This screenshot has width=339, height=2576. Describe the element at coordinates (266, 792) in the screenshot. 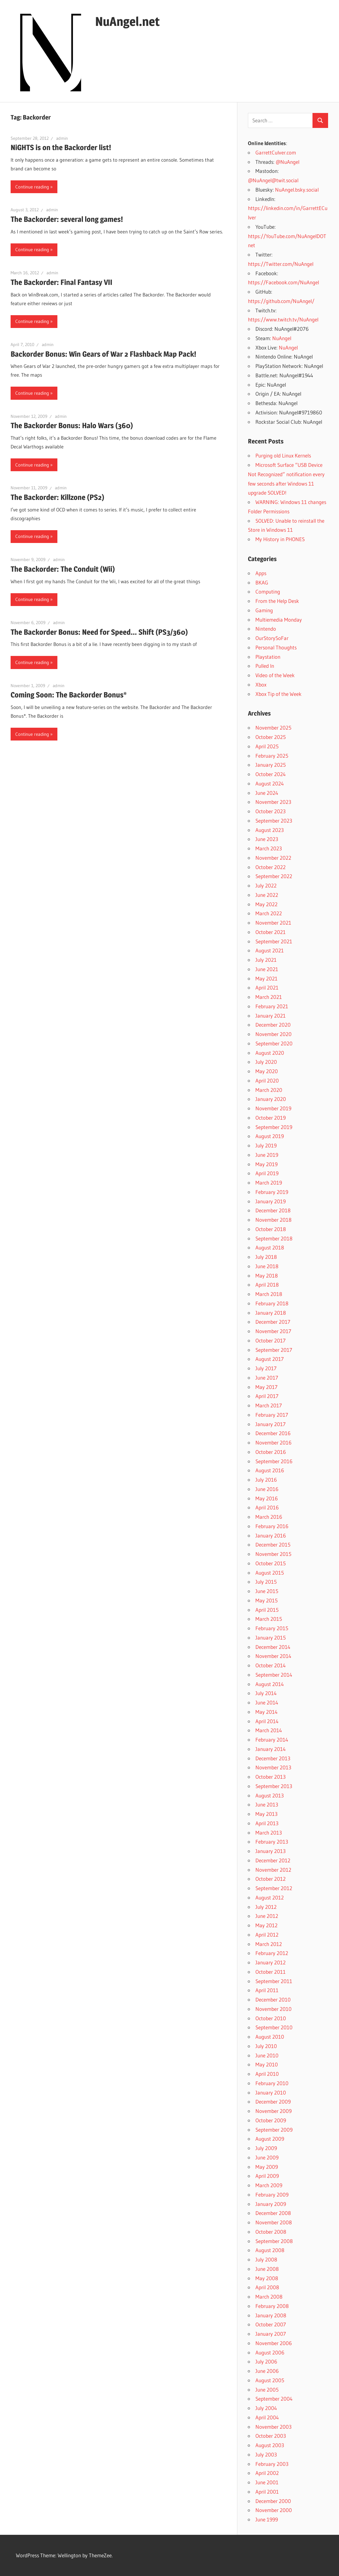

I see `June 2024` at that location.